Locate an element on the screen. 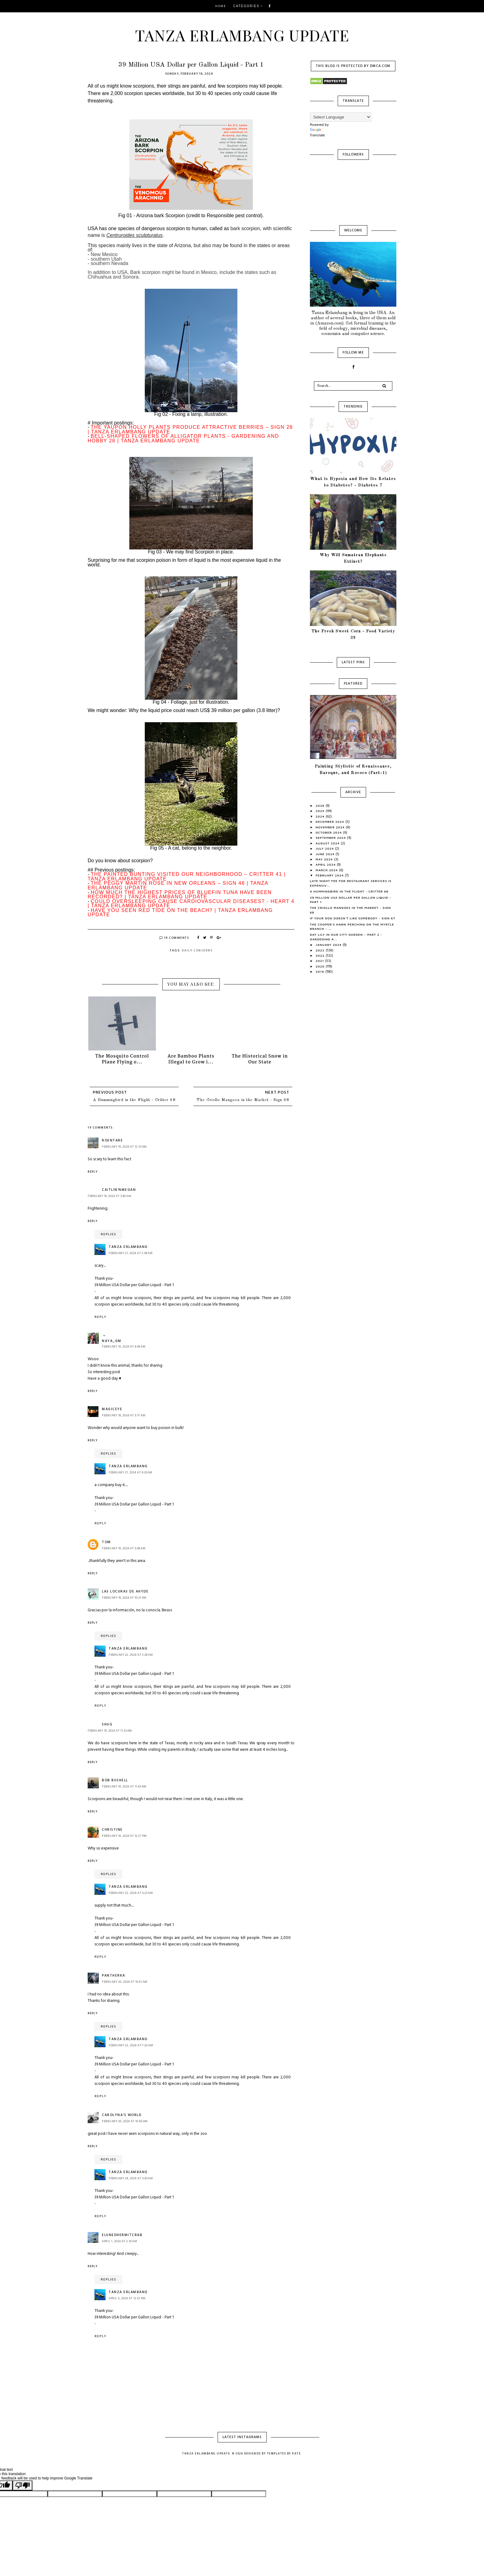 Image resolution: width=484 pixels, height=2576 pixels. A Hummingbird in the Flight - Critter 68 is located at coordinates (134, 1100).